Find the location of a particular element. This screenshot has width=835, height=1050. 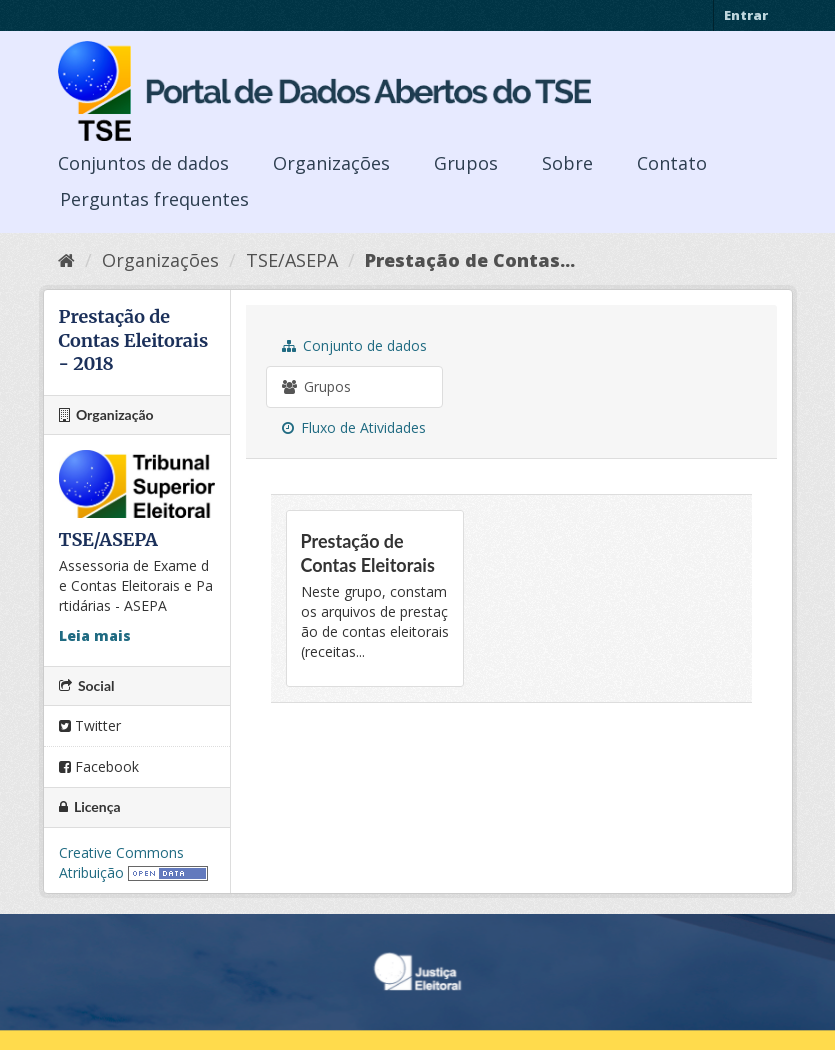

Organizações is located at coordinates (331, 163).